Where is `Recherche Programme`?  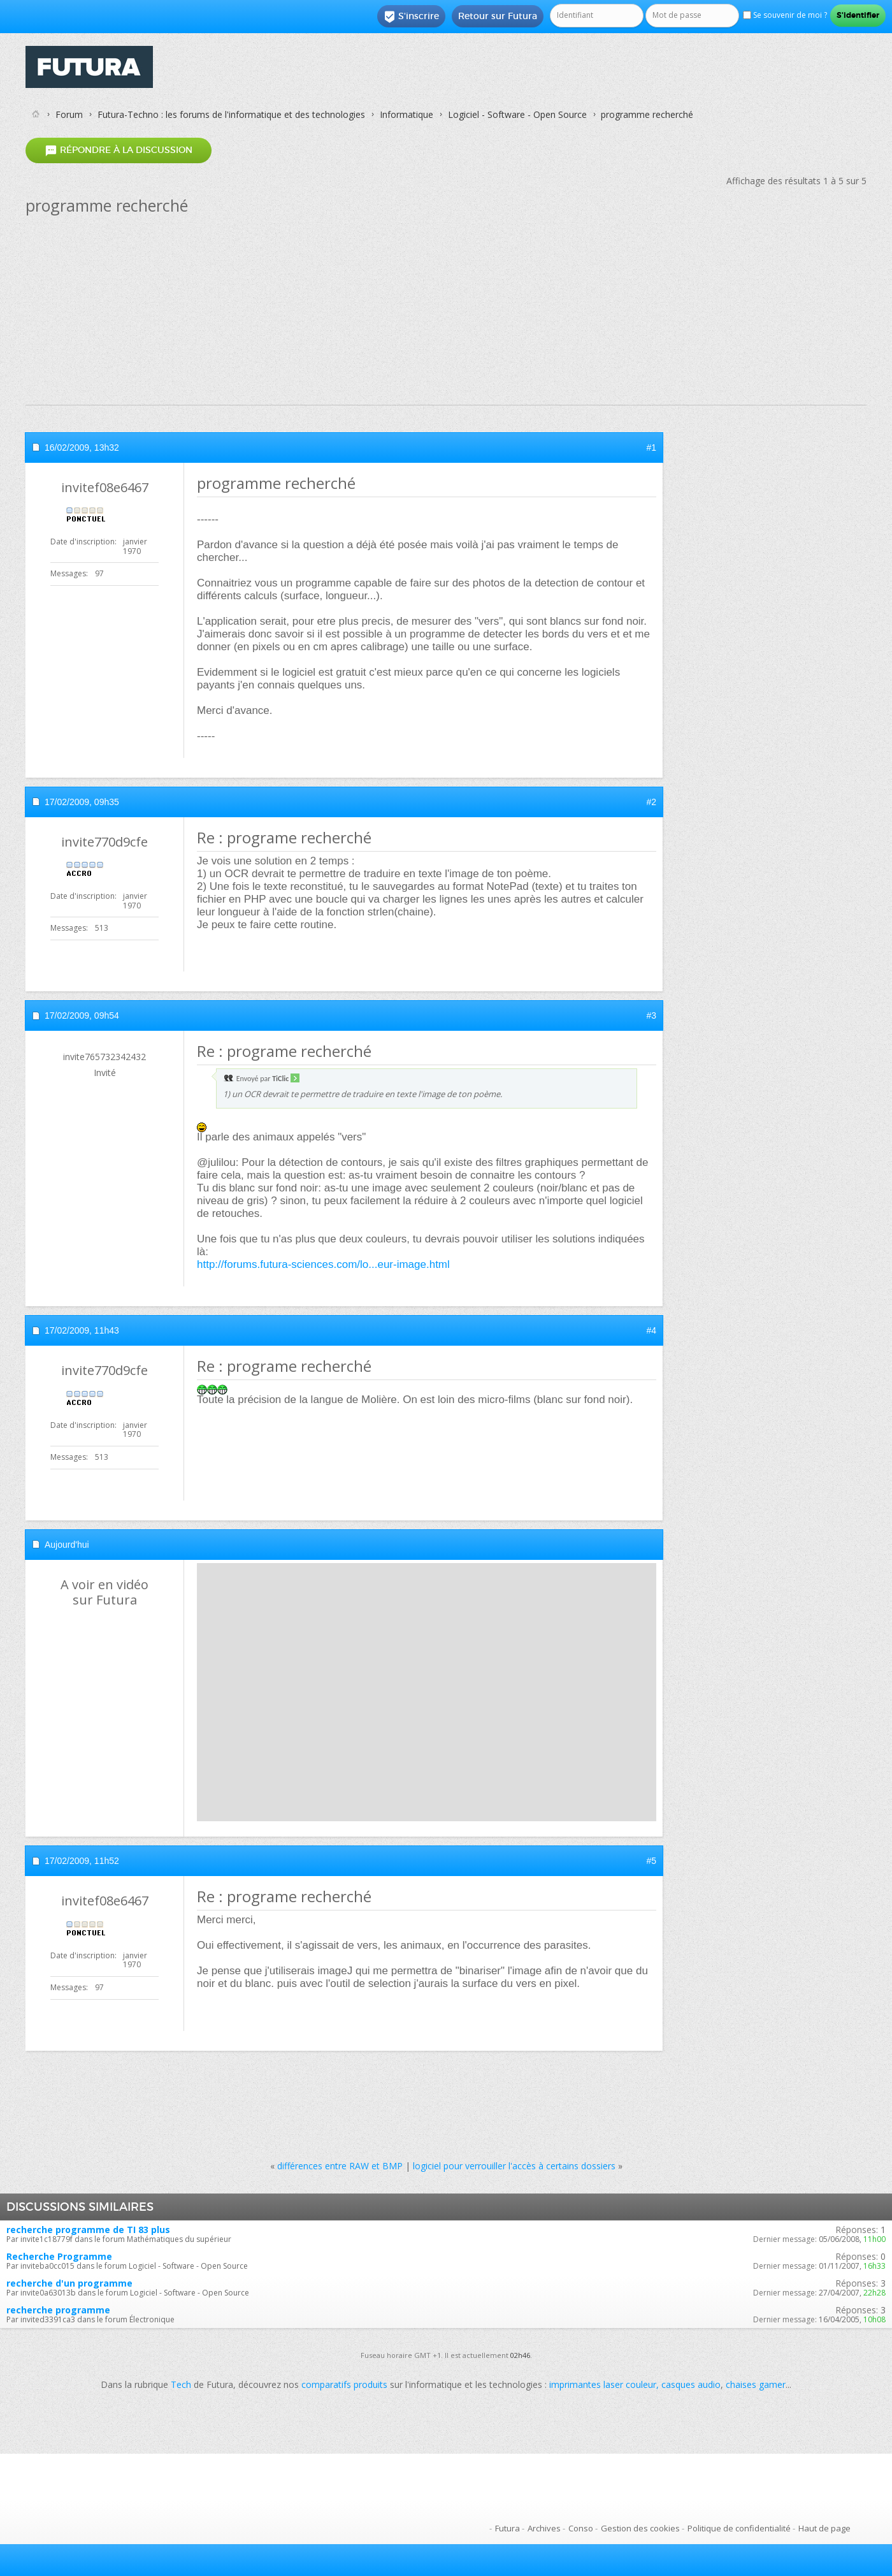 Recherche Programme is located at coordinates (59, 2256).